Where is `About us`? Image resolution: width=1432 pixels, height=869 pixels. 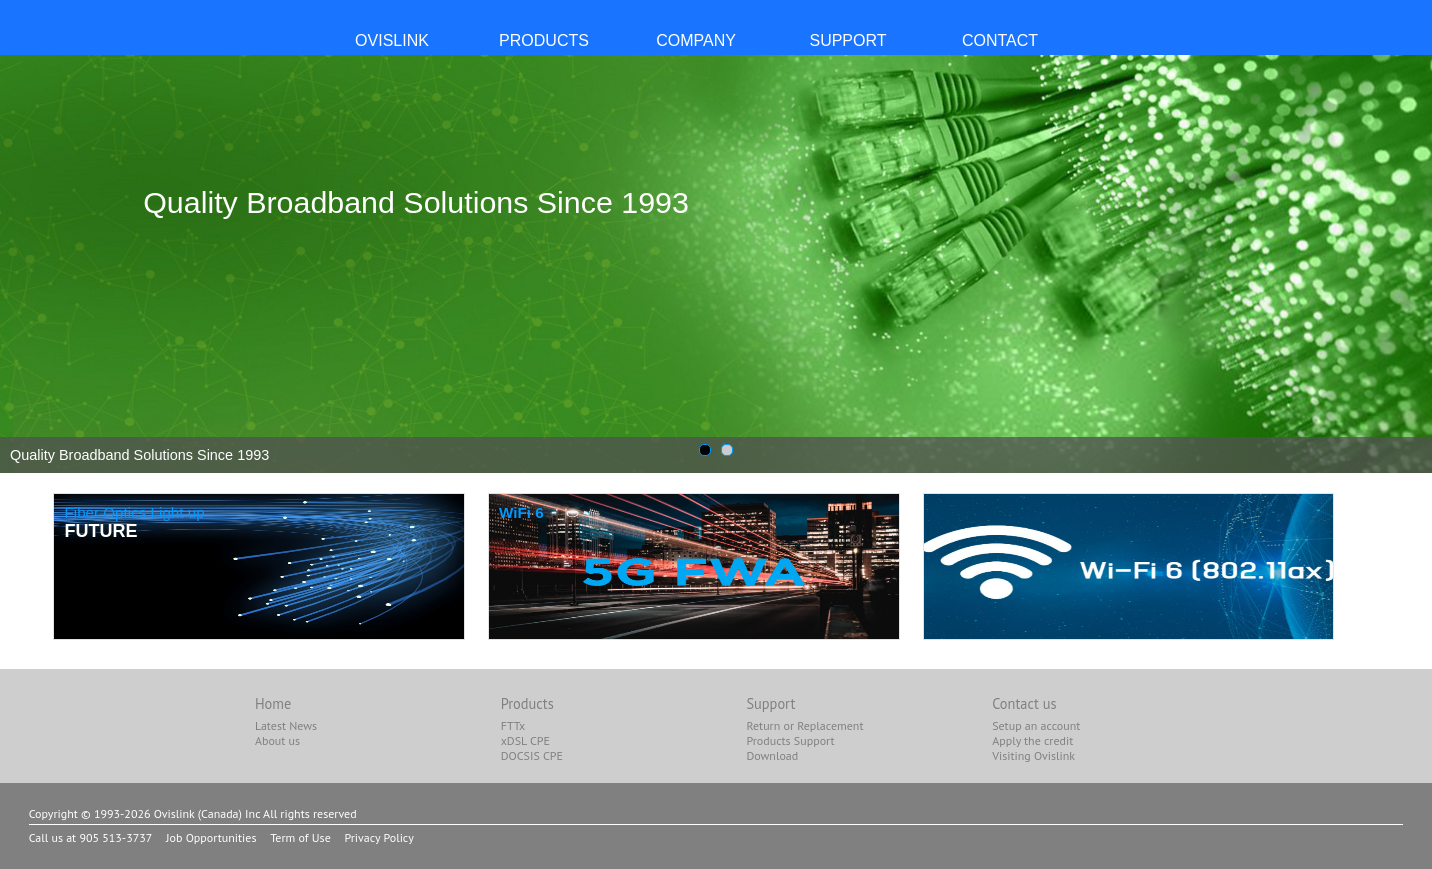 About us is located at coordinates (277, 740).